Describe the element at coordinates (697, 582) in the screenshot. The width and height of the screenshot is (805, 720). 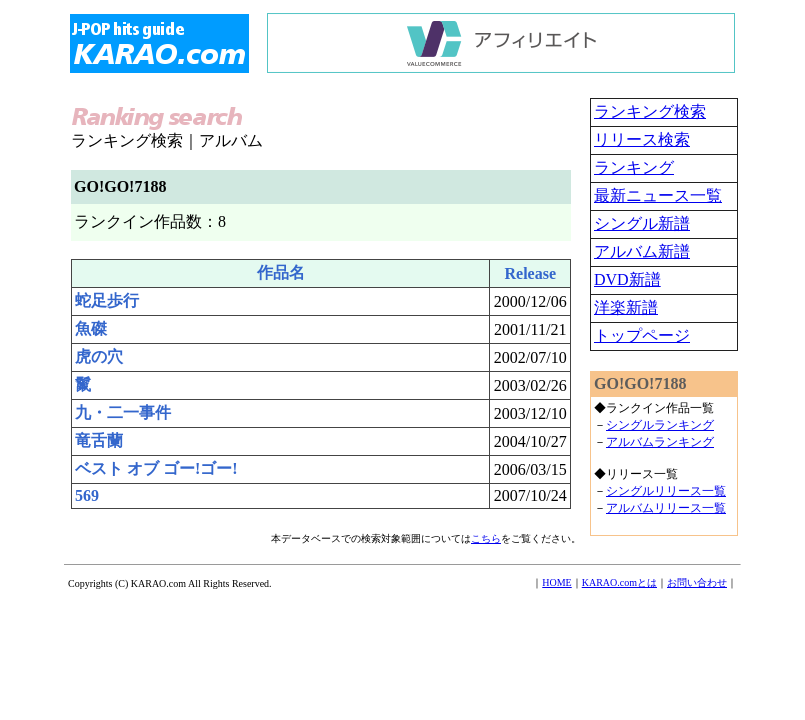
I see `お問い合わせ` at that location.